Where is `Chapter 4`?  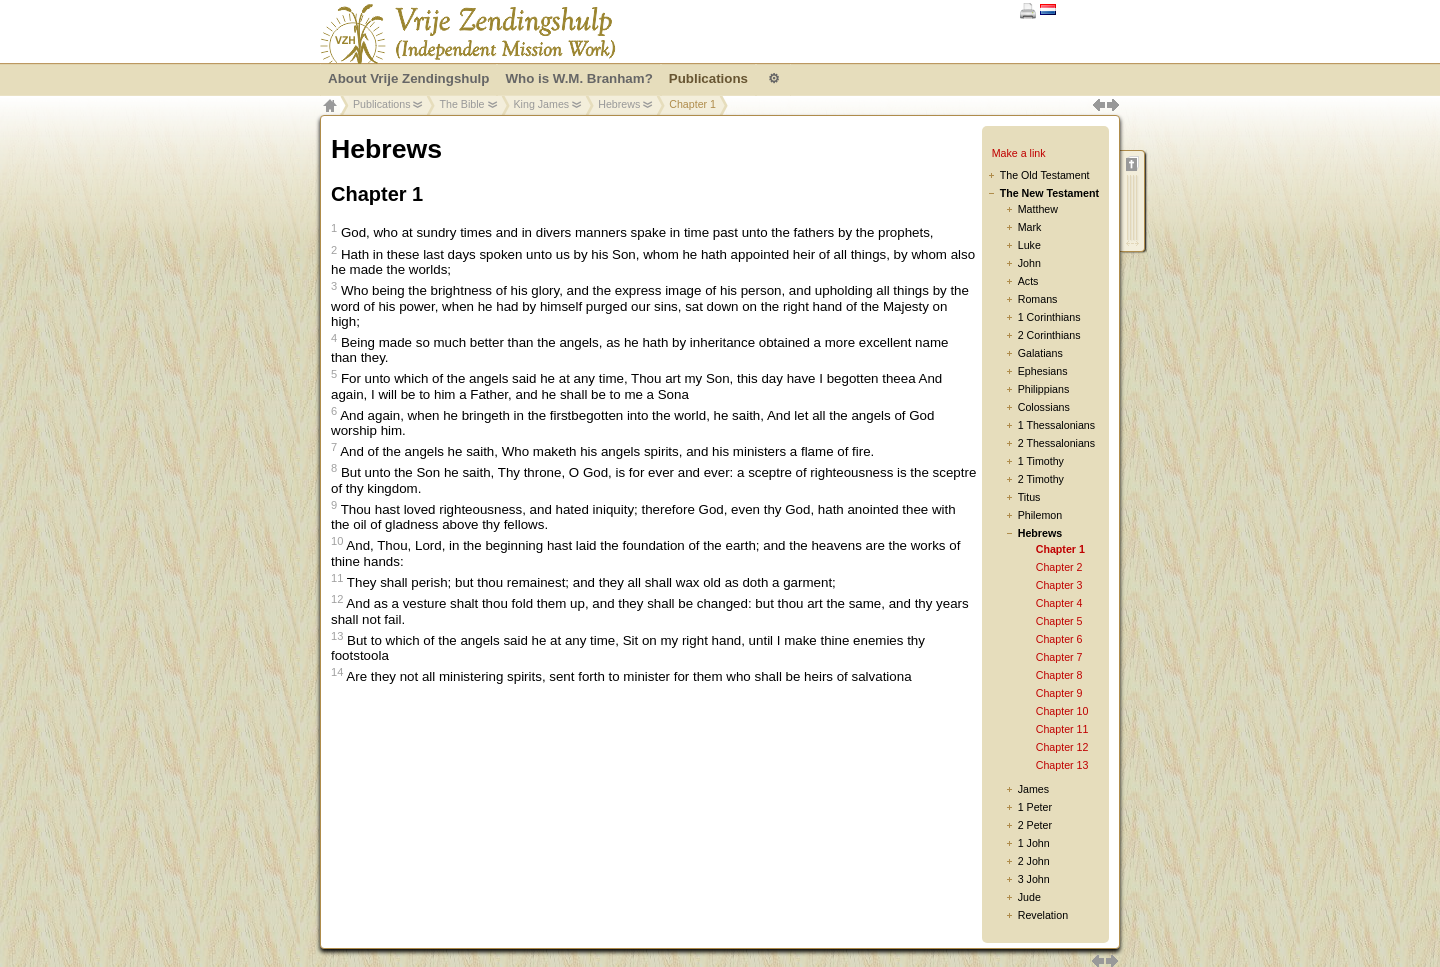 Chapter 4 is located at coordinates (1059, 603).